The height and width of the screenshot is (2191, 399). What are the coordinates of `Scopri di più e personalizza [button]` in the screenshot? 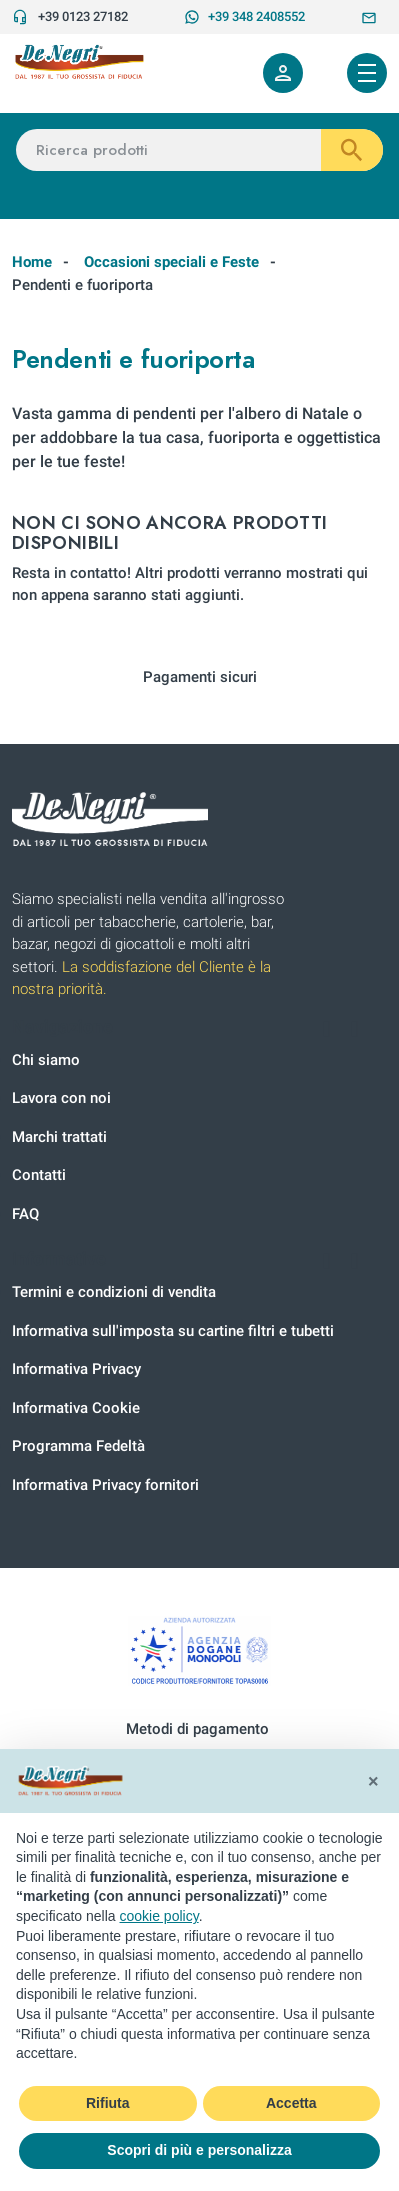 It's located at (199, 2150).